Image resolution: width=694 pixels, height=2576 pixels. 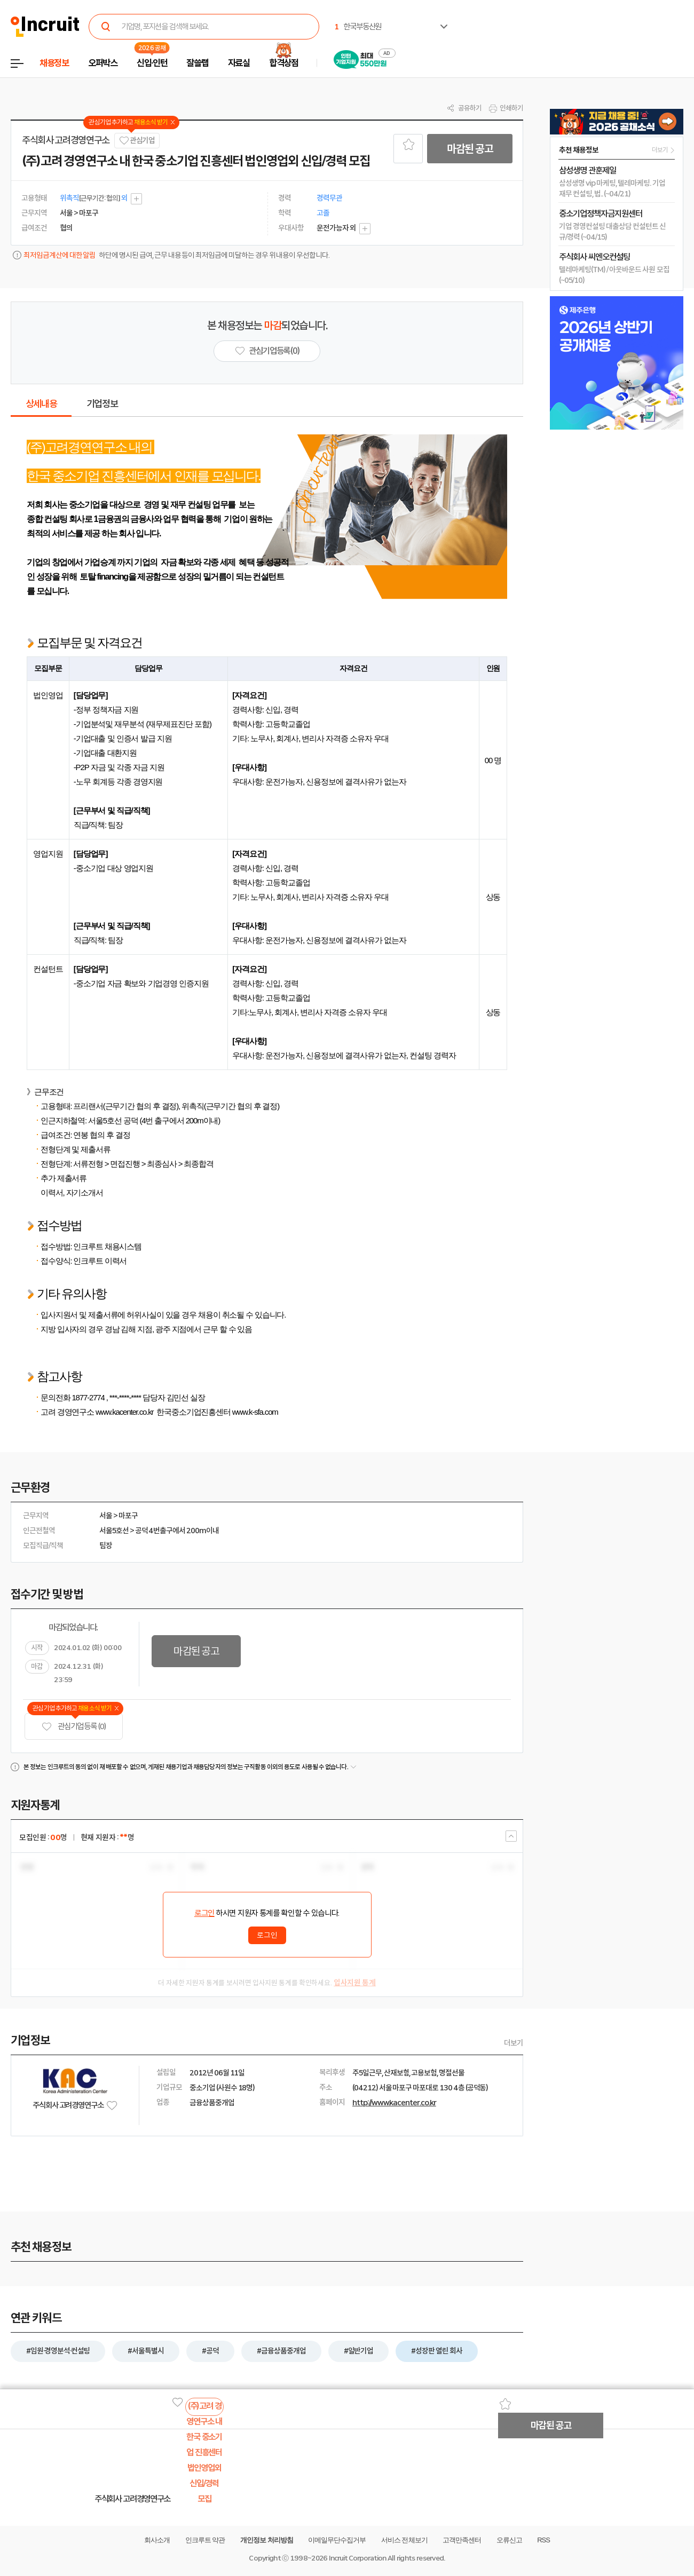 What do you see at coordinates (105, 1545) in the screenshot?
I see `팀장` at bounding box center [105, 1545].